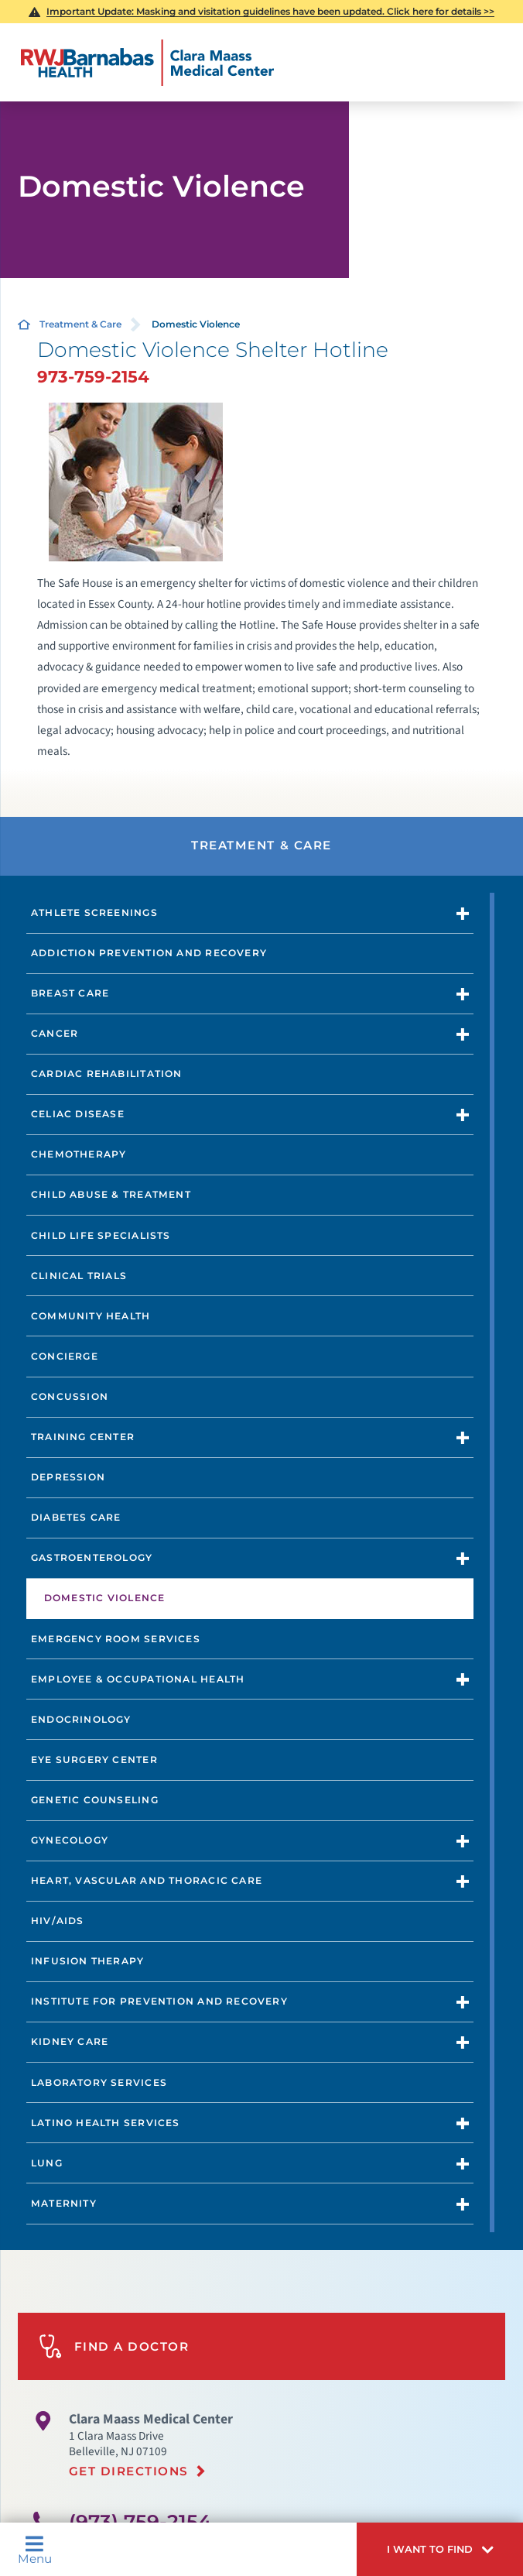  Describe the element at coordinates (105, 1598) in the screenshot. I see `Domestic Violence` at that location.